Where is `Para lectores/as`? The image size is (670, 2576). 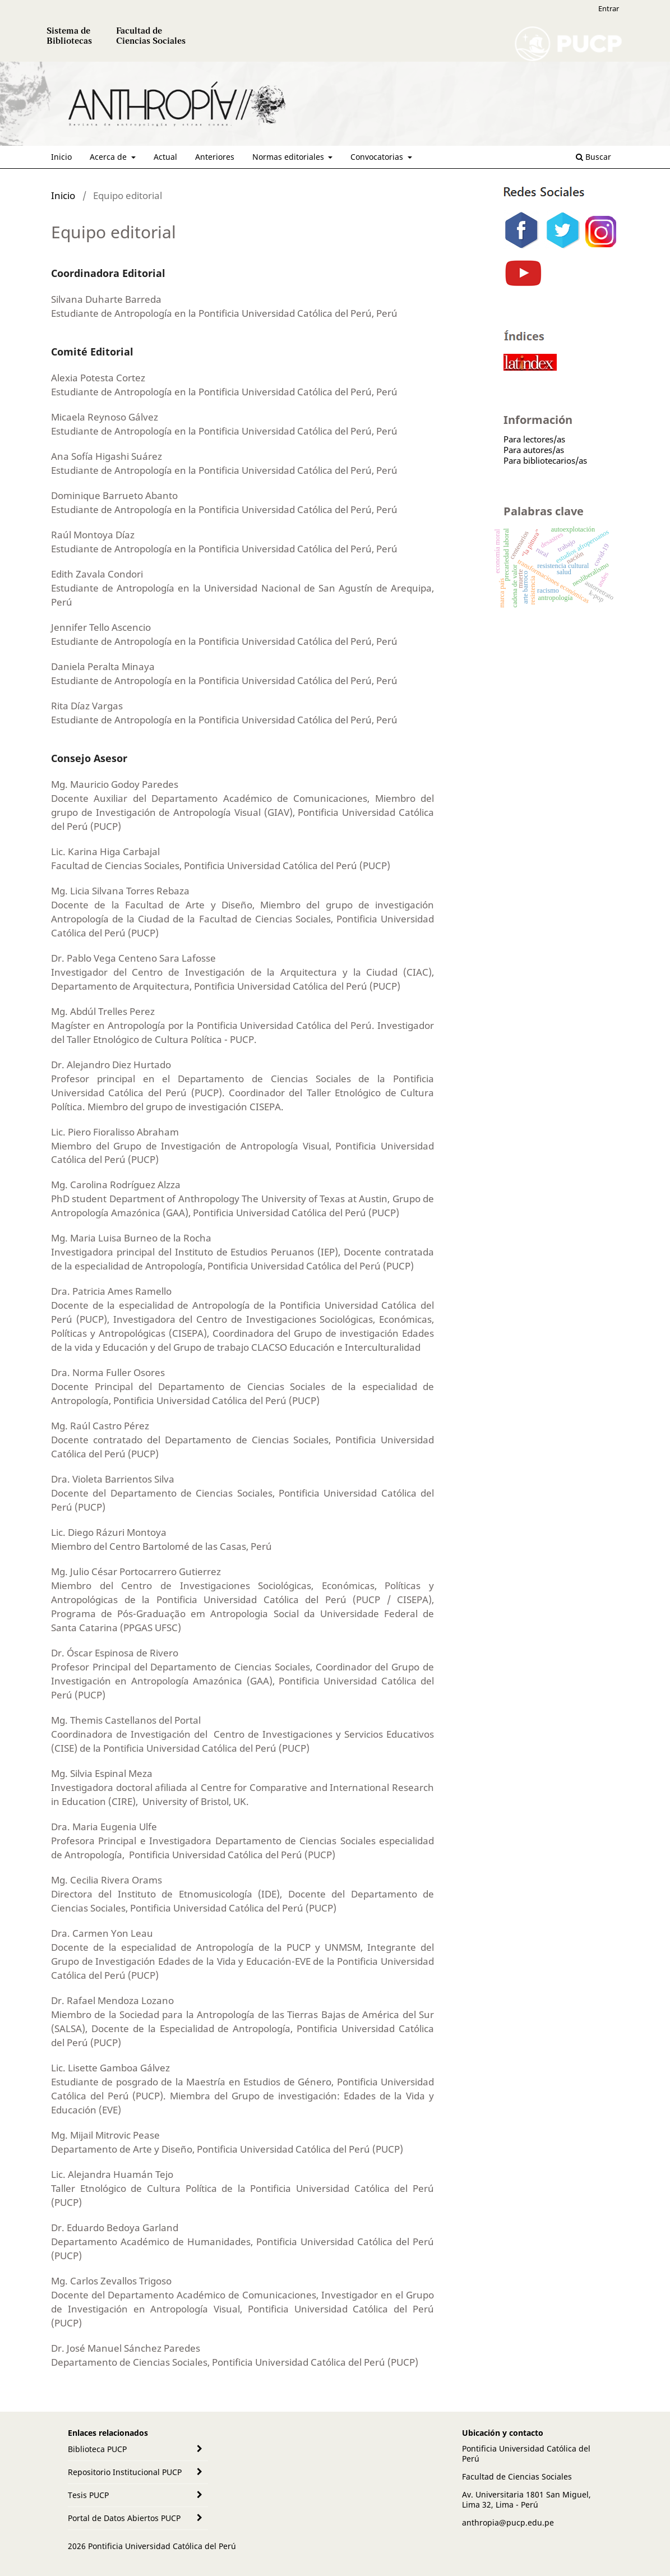
Para lectores/as is located at coordinates (534, 439).